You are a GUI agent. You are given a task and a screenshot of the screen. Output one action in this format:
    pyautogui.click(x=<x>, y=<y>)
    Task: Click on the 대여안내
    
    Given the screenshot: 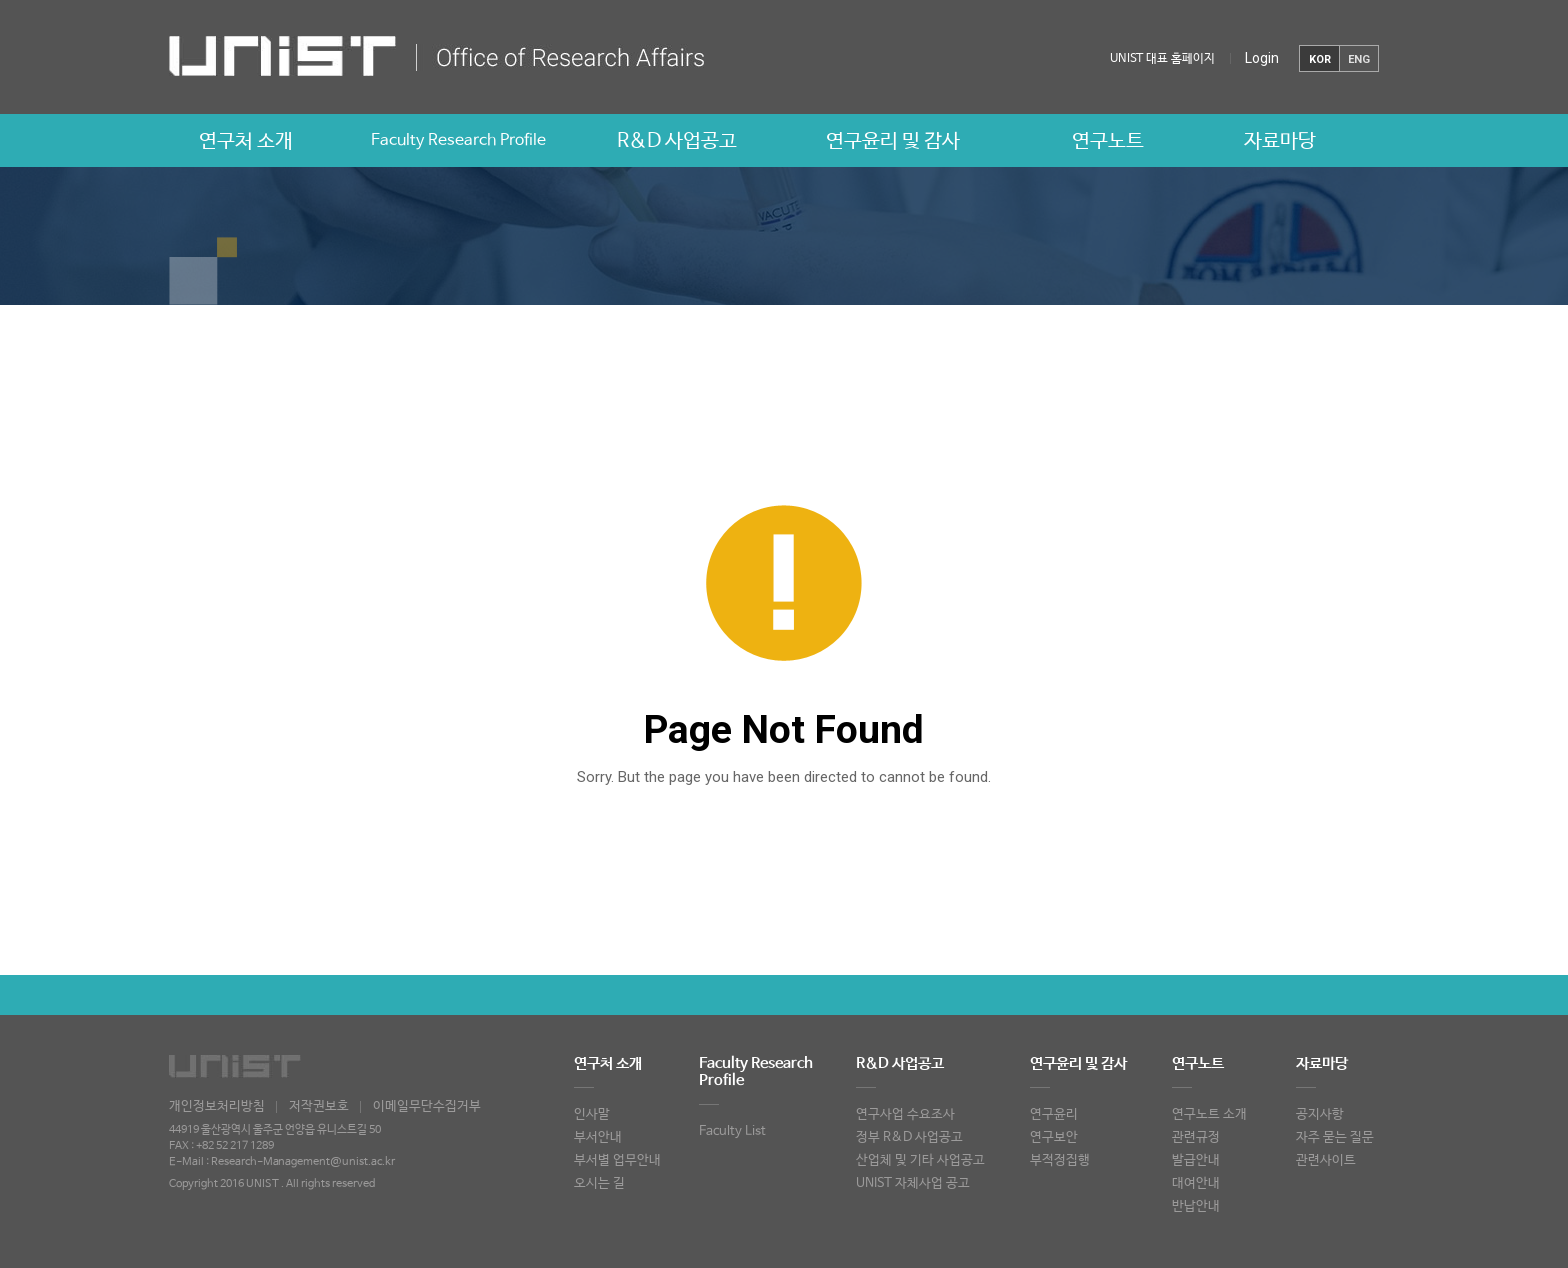 What is the action you would take?
    pyautogui.click(x=1196, y=1183)
    